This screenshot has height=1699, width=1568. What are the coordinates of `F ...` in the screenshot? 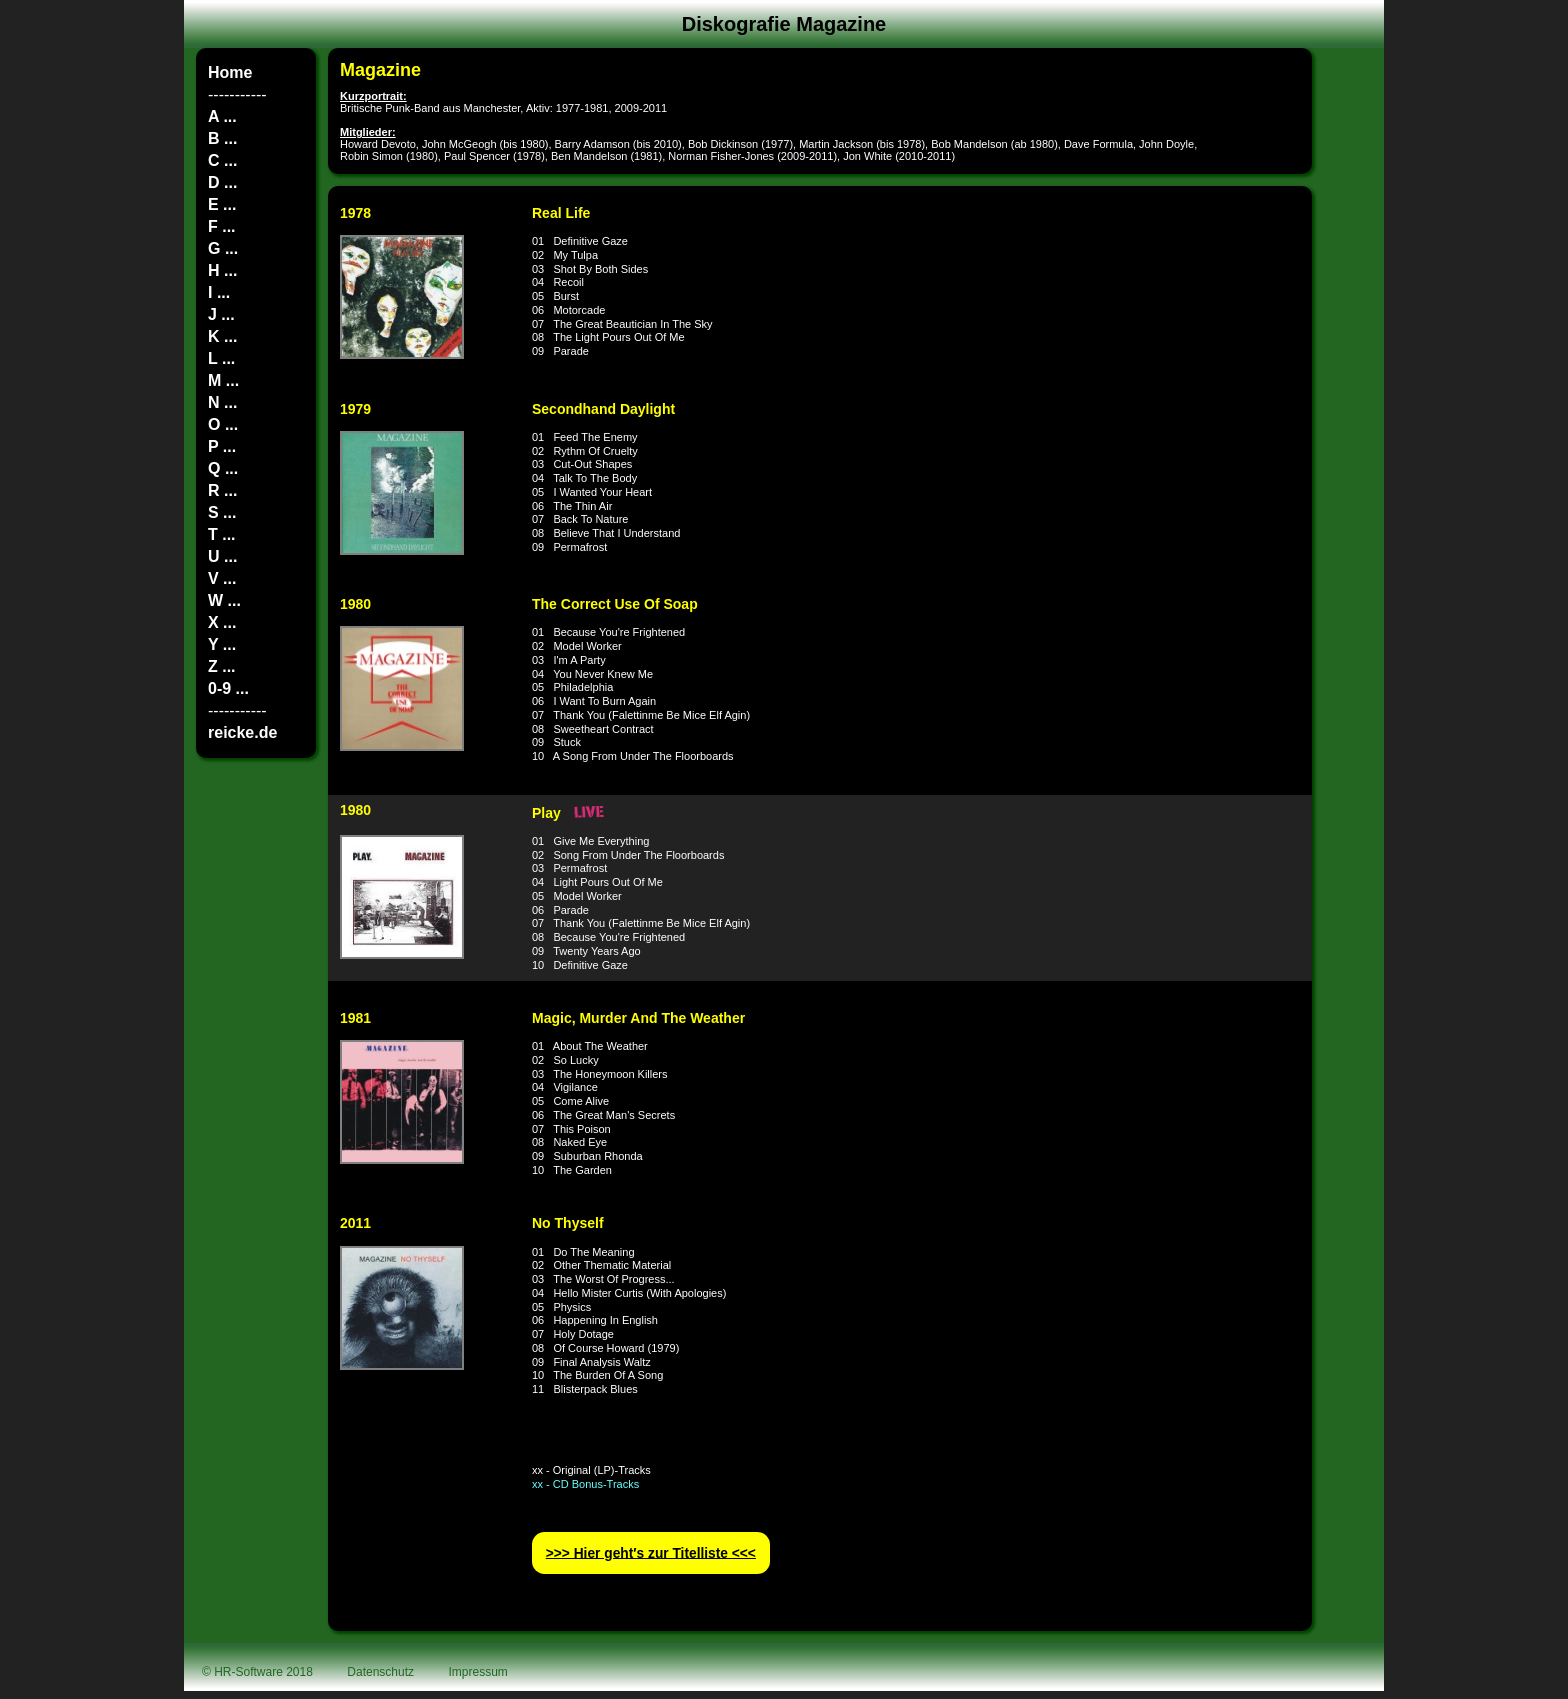 It's located at (222, 226).